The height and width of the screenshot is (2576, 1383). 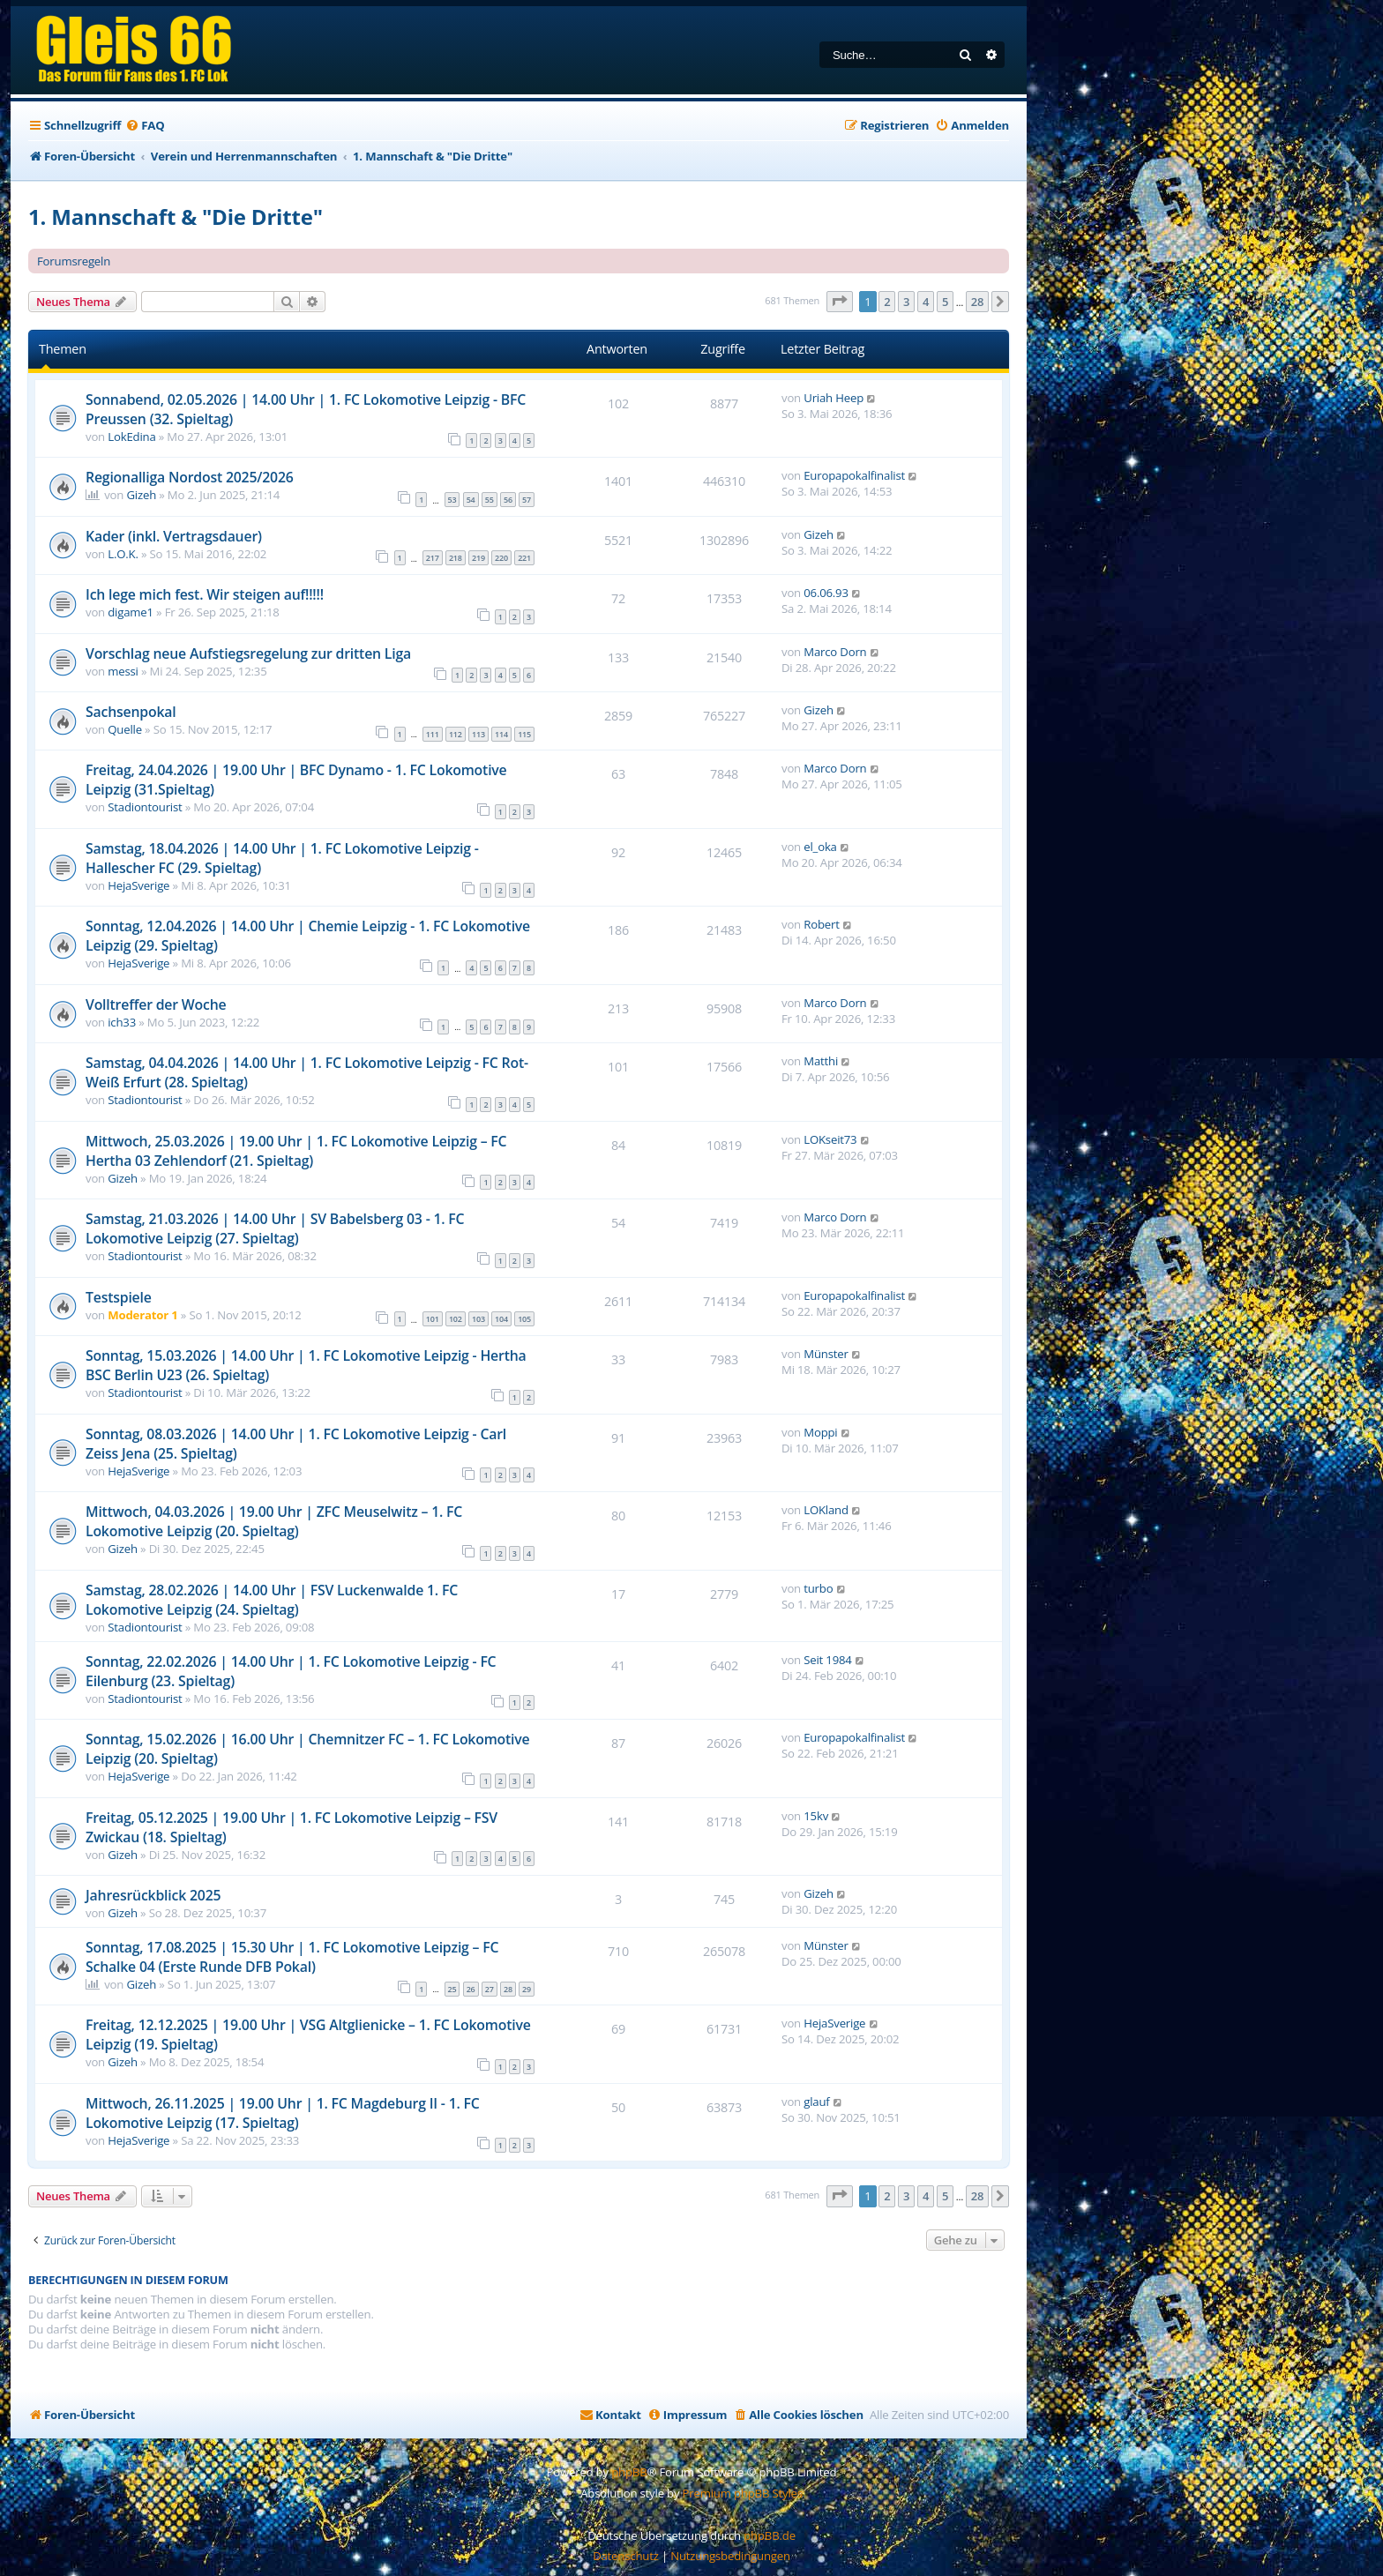 I want to click on Regionalliga Nordost 2025/2026, so click(x=190, y=477).